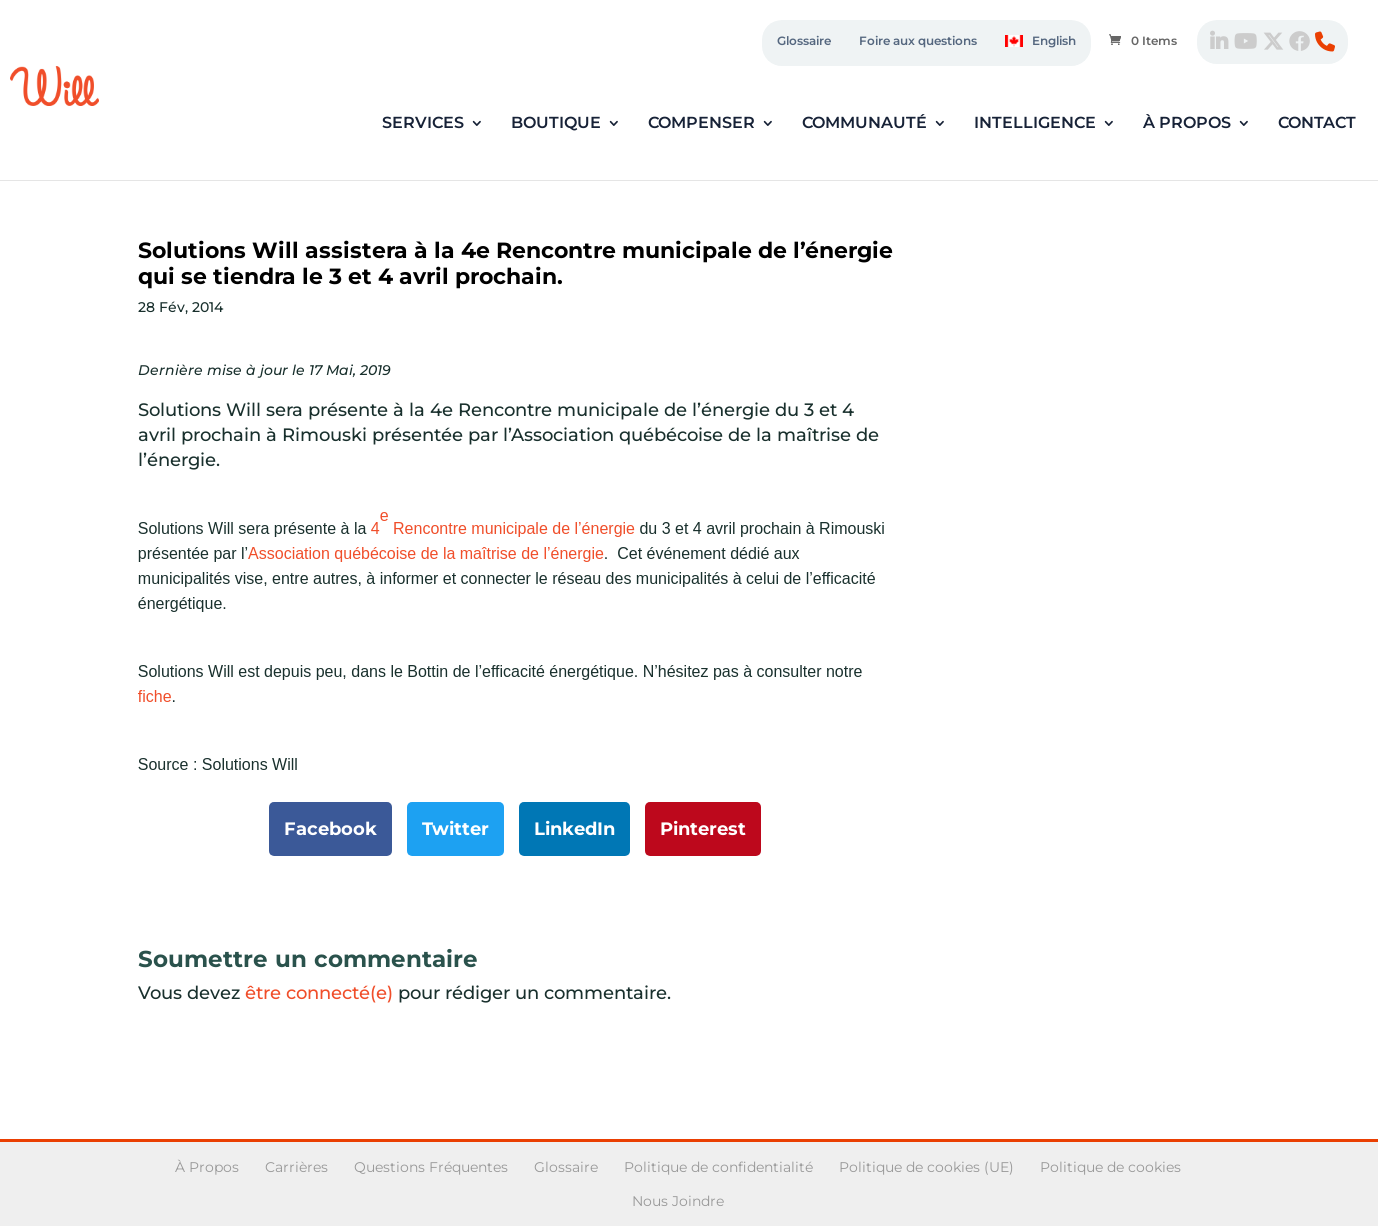 Image resolution: width=1378 pixels, height=1226 pixels. Describe the element at coordinates (500, 522) in the screenshot. I see `4 Rencontre municipale de l’énergie` at that location.